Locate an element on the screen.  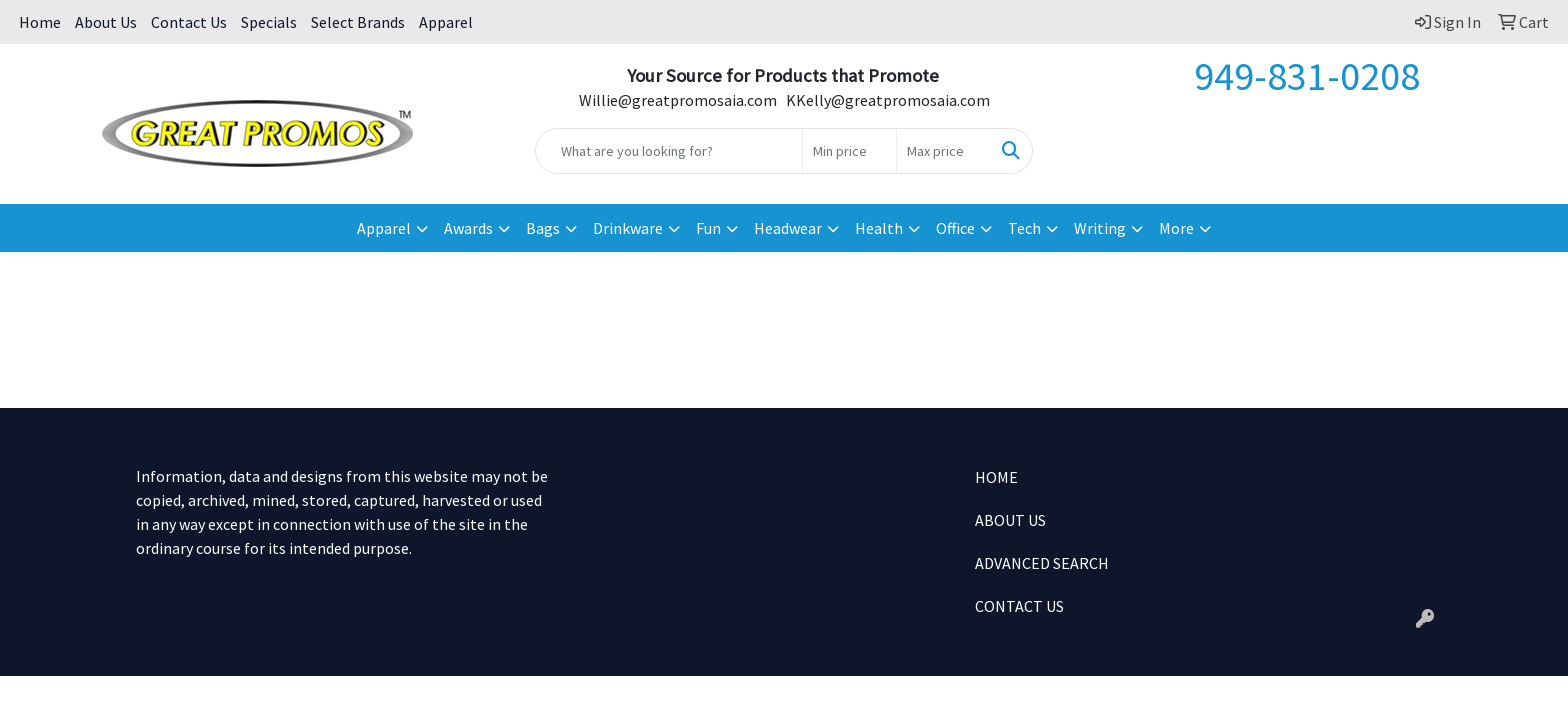
Bags [button] is located at coordinates (543, 228).